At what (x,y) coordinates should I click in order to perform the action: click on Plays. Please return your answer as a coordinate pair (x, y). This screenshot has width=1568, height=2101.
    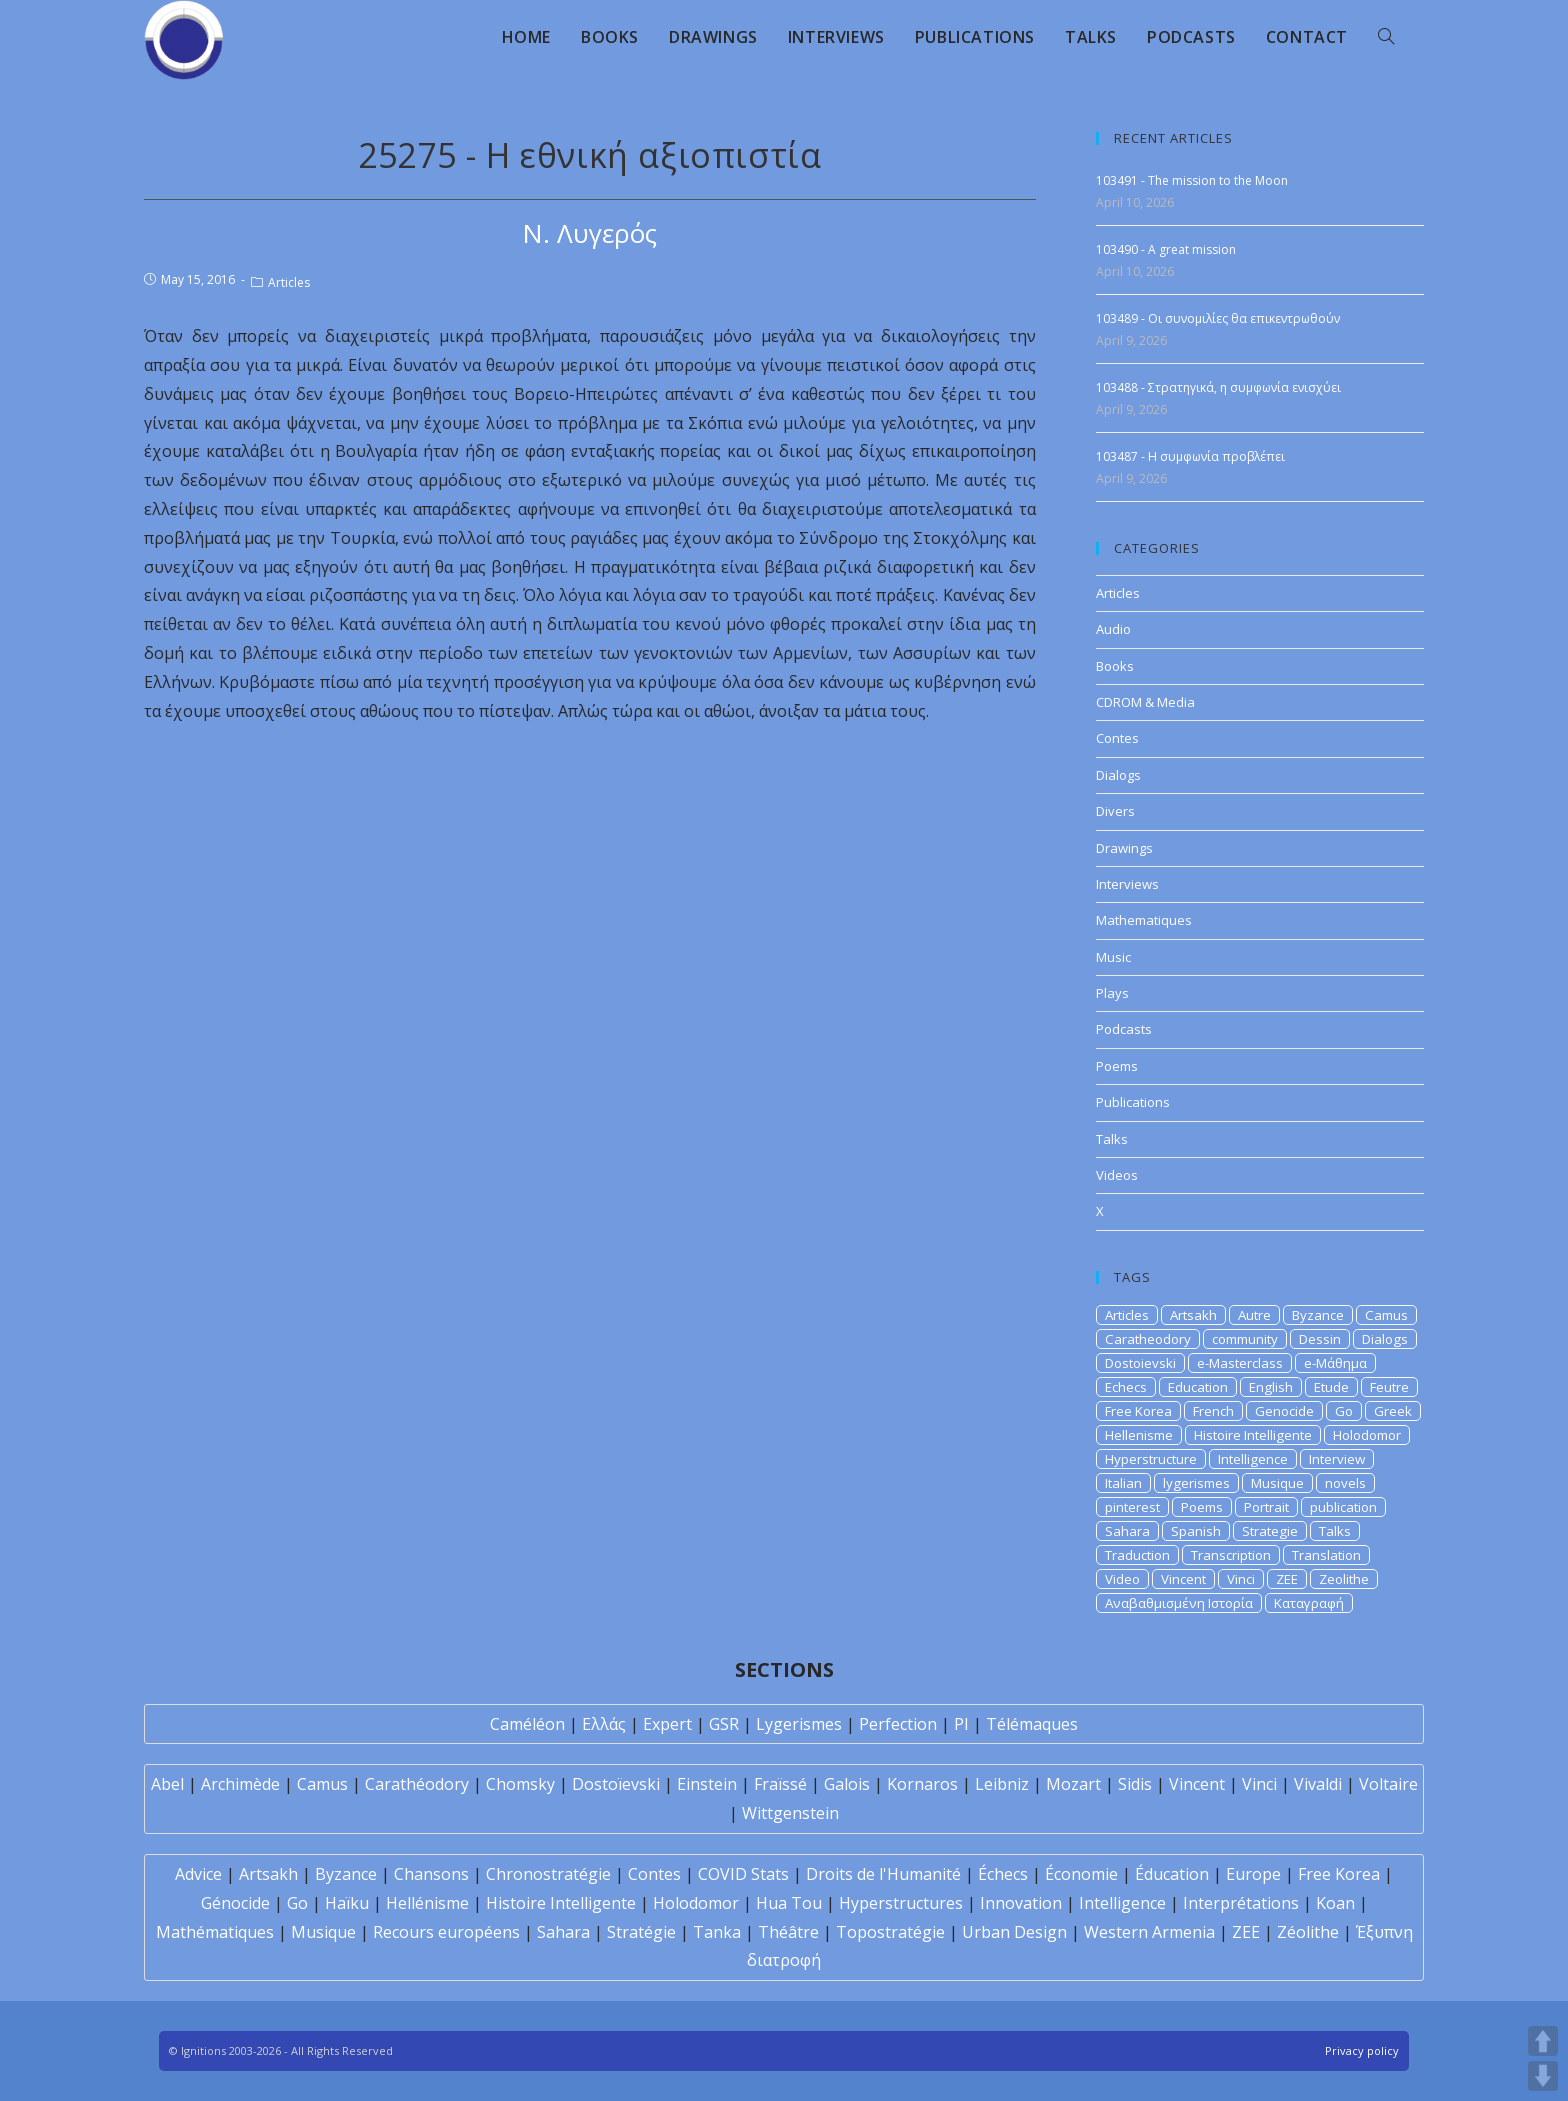
    Looking at the image, I should click on (1112, 993).